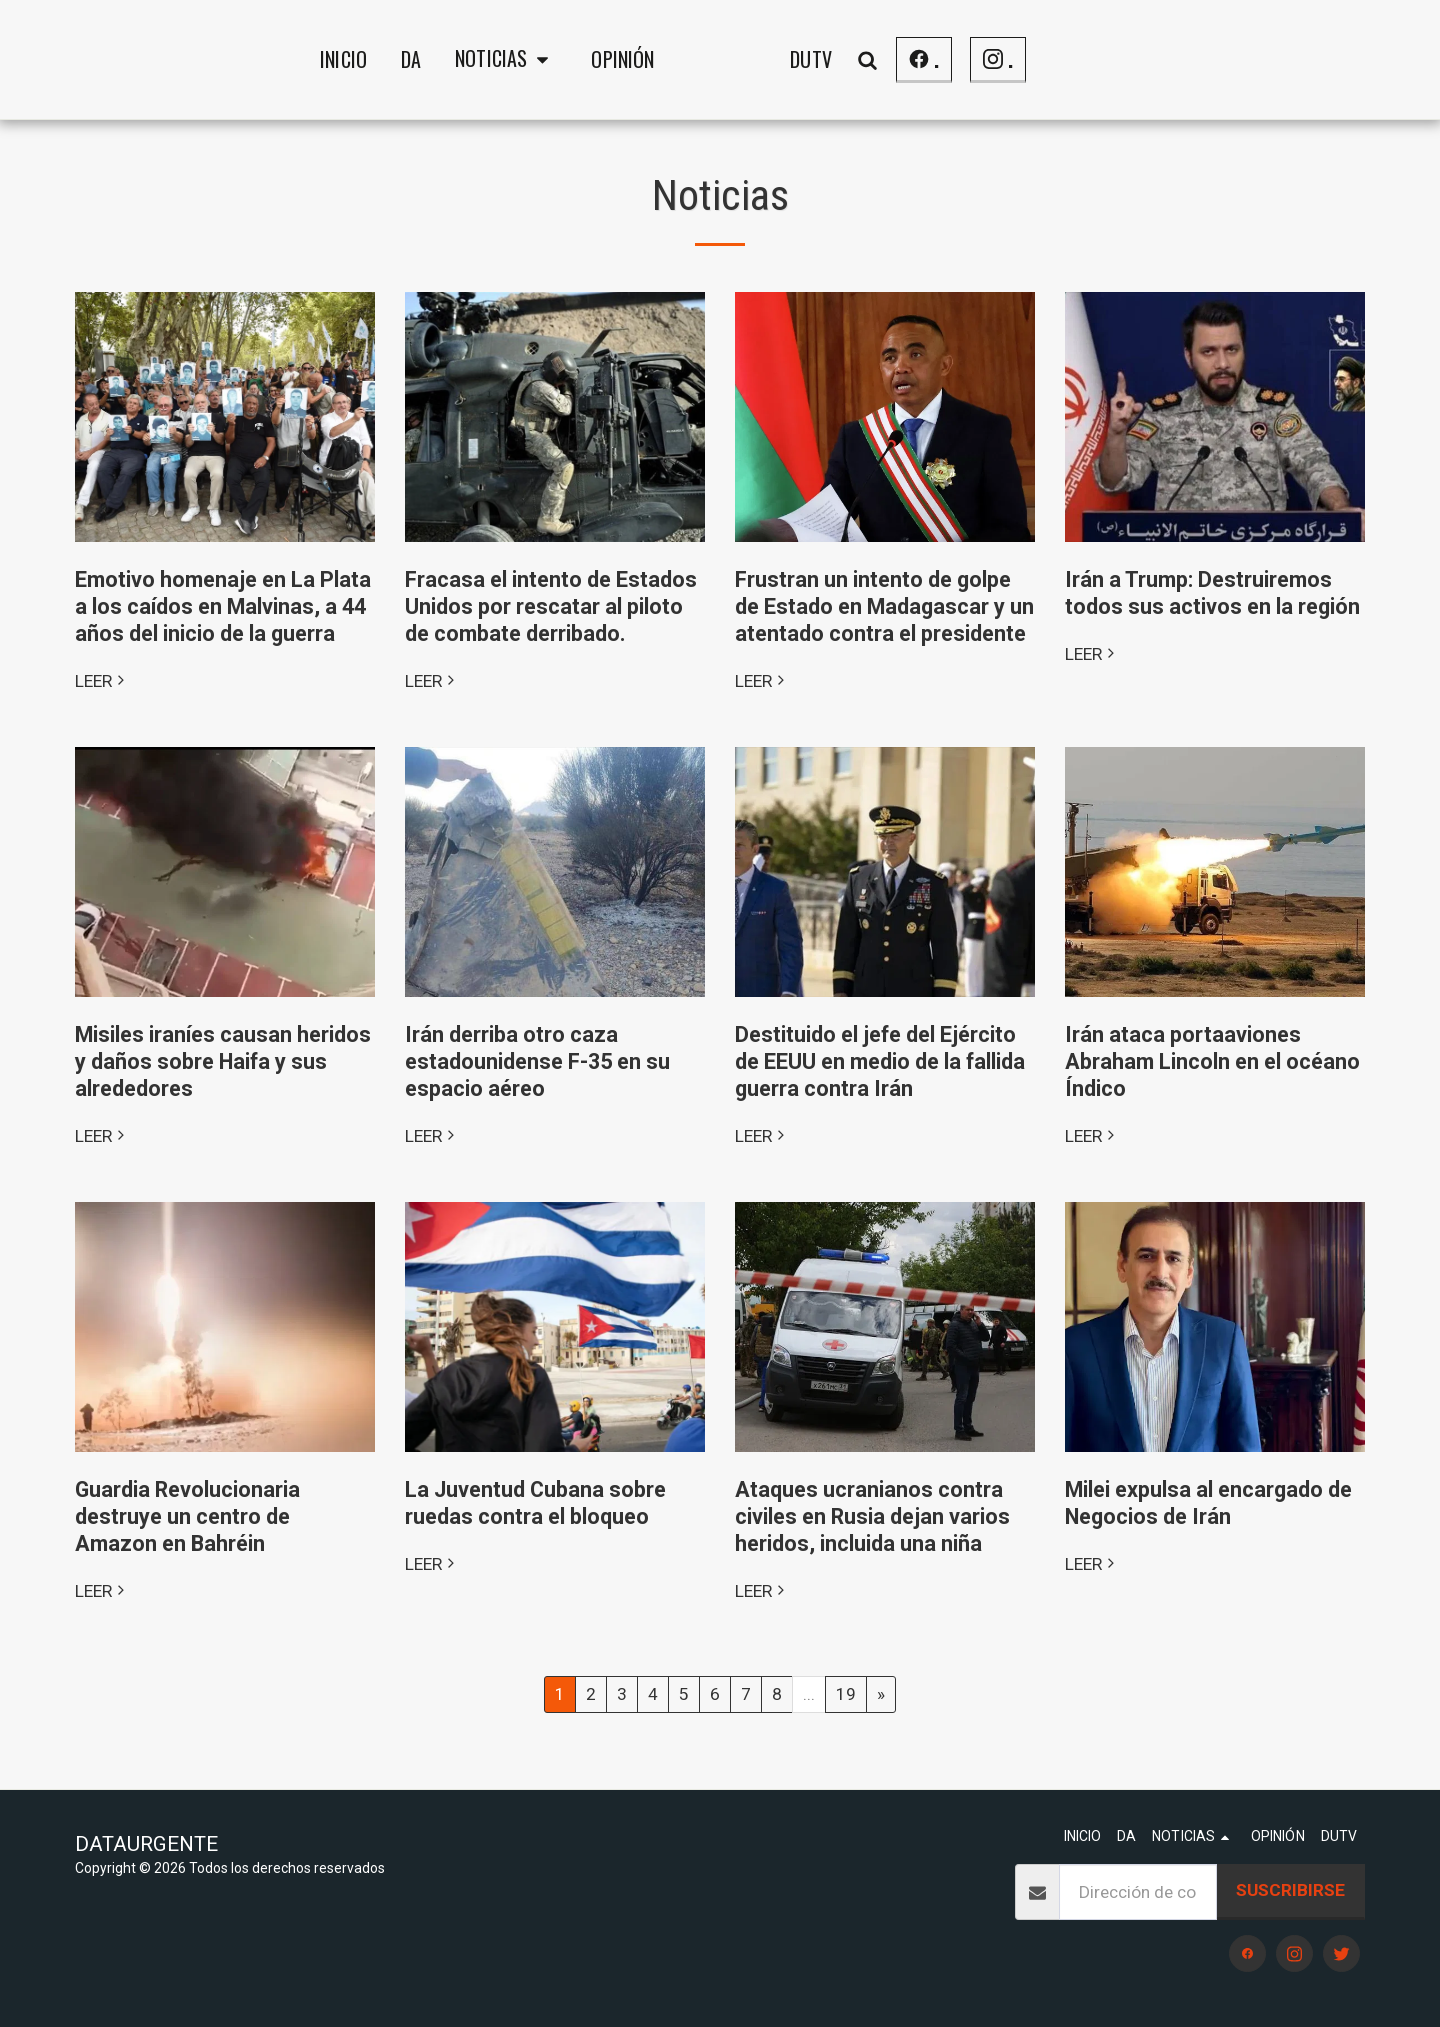  I want to click on Irán ataca portaaviones Abraham Lincoln en el océano Índico, so click(1212, 1061).